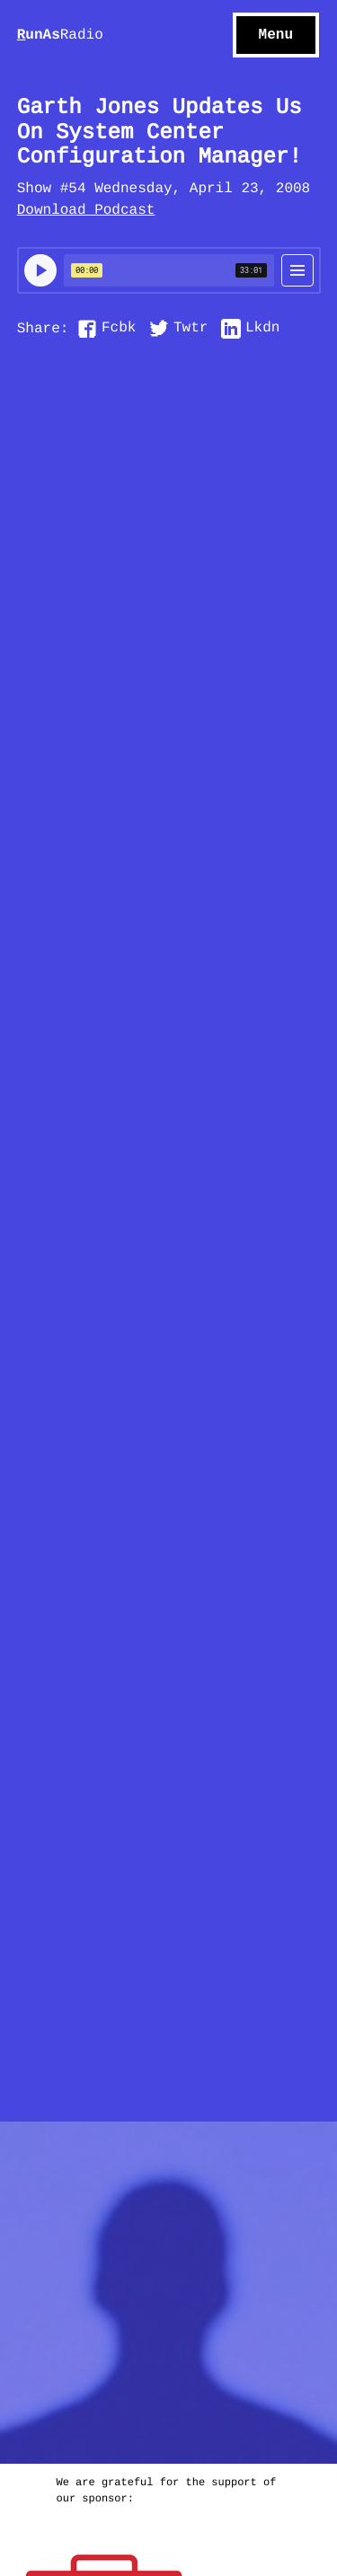 Image resolution: width=337 pixels, height=2576 pixels. What do you see at coordinates (60, 36) in the screenshot?
I see `unAs` at bounding box center [60, 36].